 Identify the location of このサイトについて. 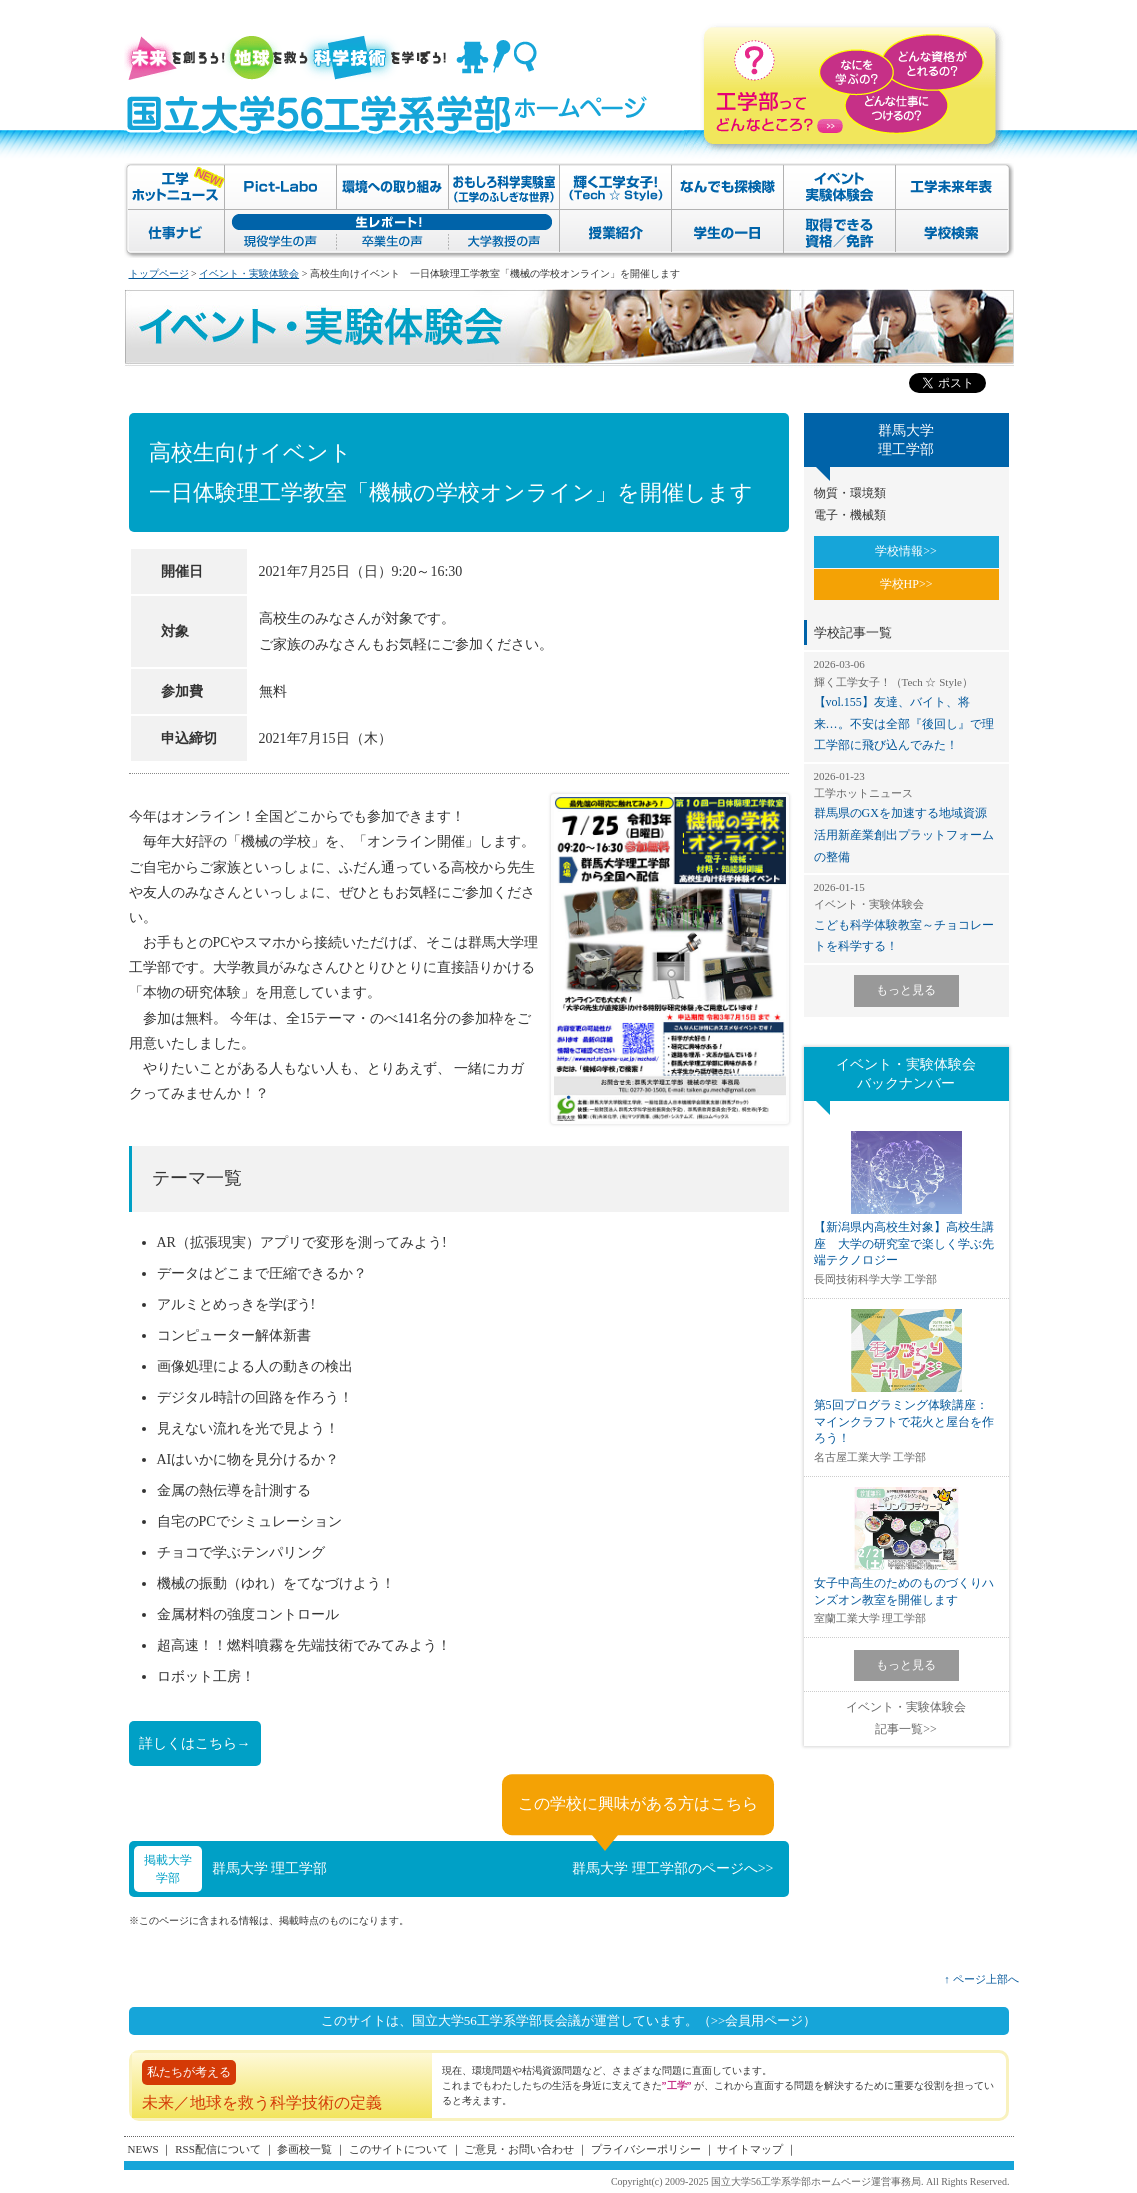
(398, 2149).